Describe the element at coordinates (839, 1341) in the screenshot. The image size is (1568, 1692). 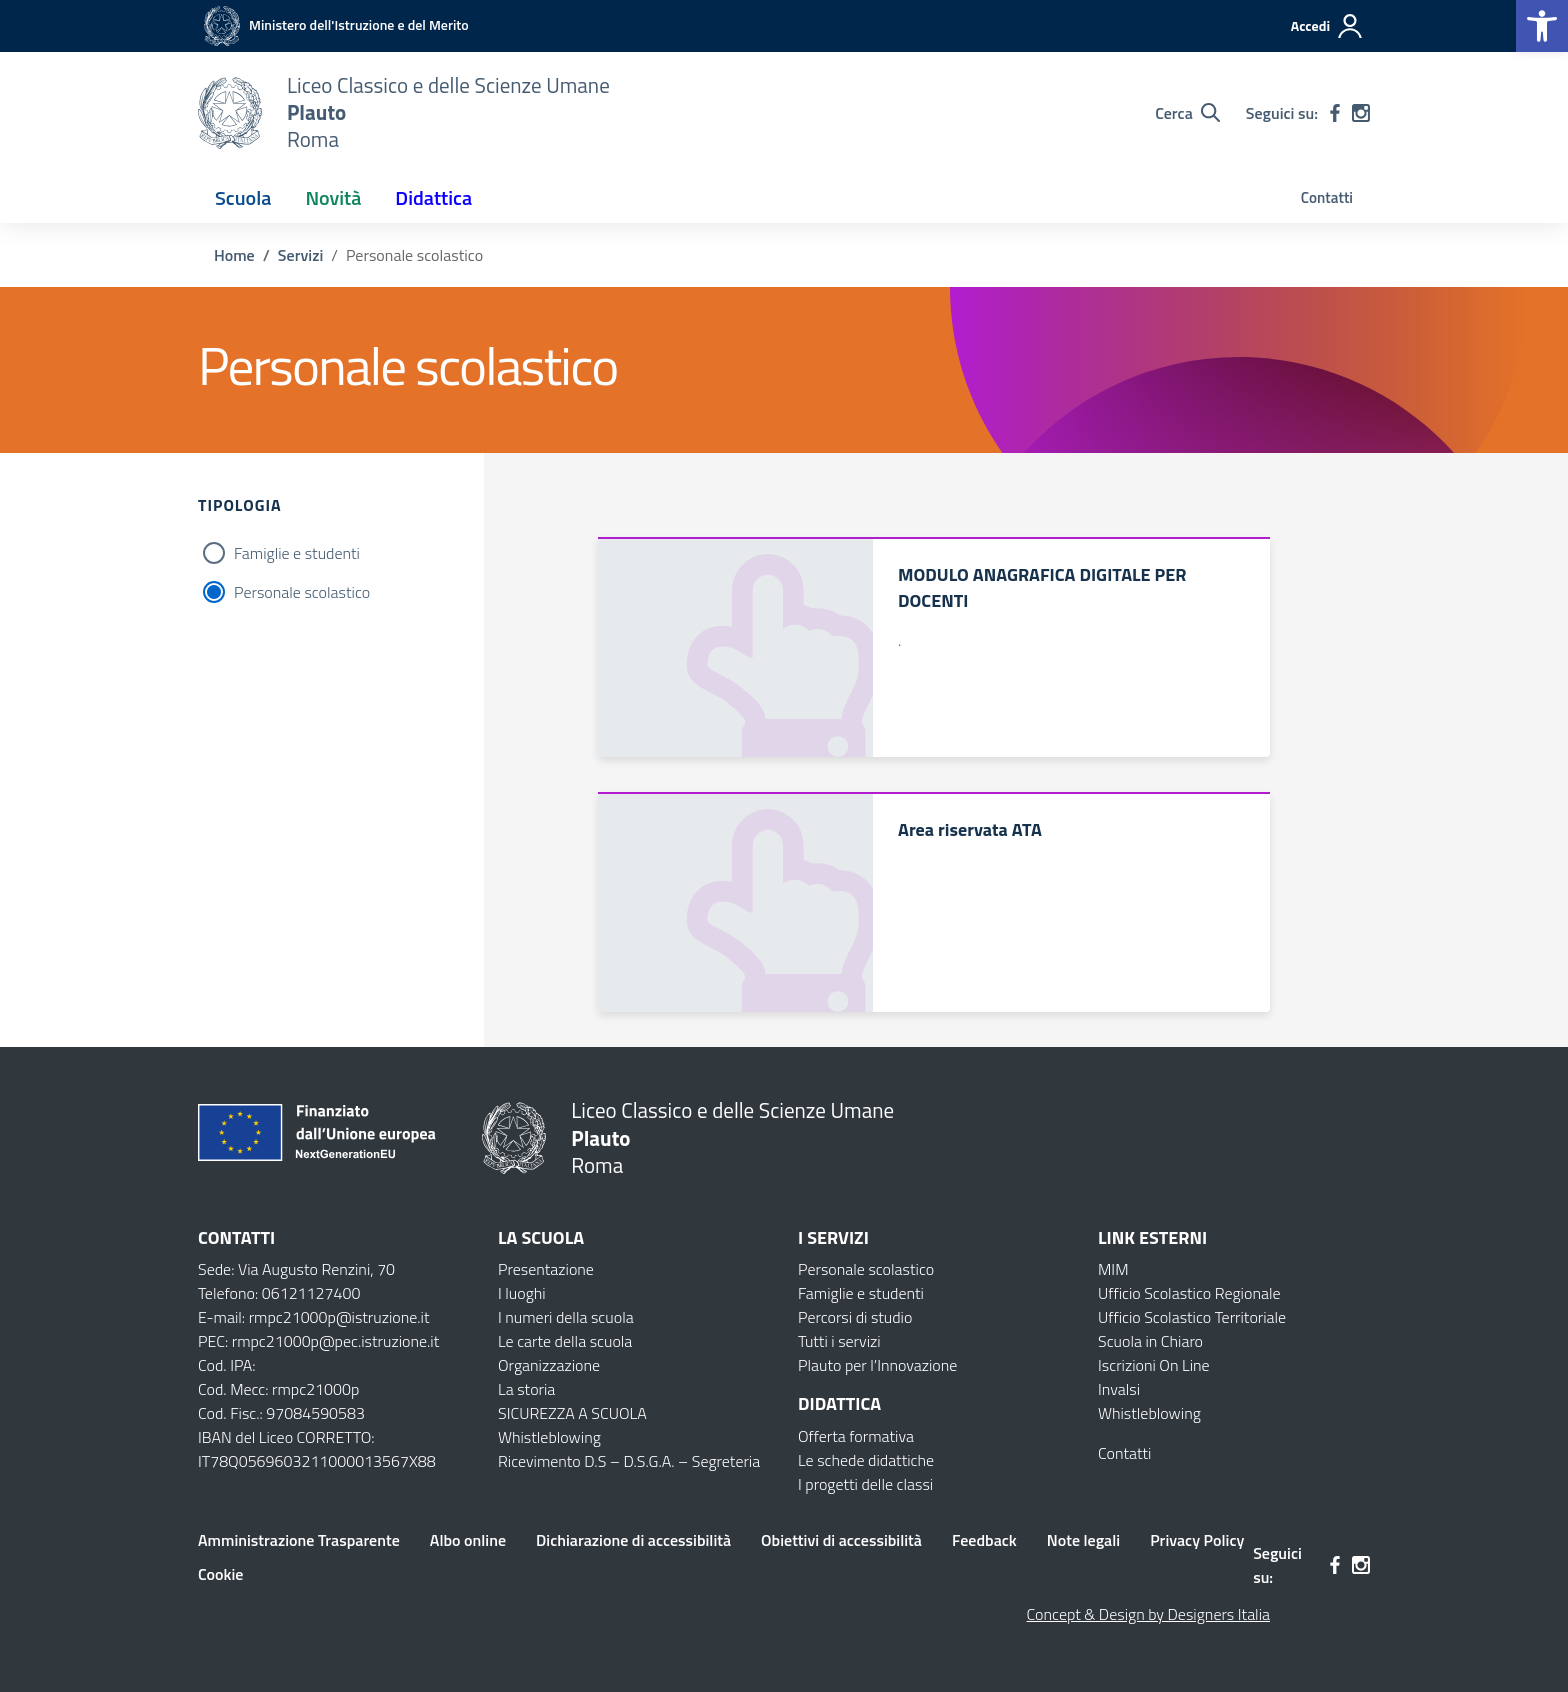
I see `Tutti i servizi` at that location.